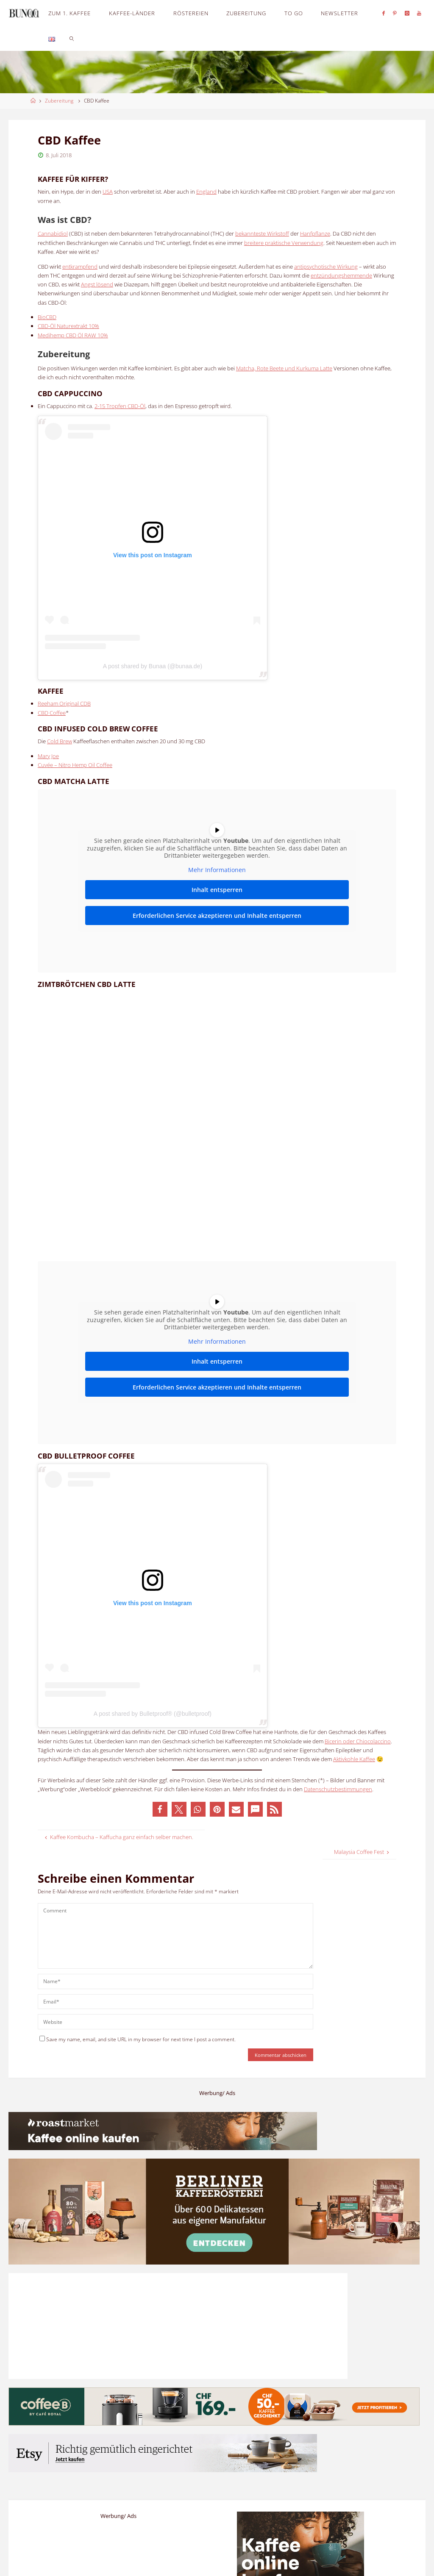  Describe the element at coordinates (217, 870) in the screenshot. I see `Mehr Informationen [button]` at that location.